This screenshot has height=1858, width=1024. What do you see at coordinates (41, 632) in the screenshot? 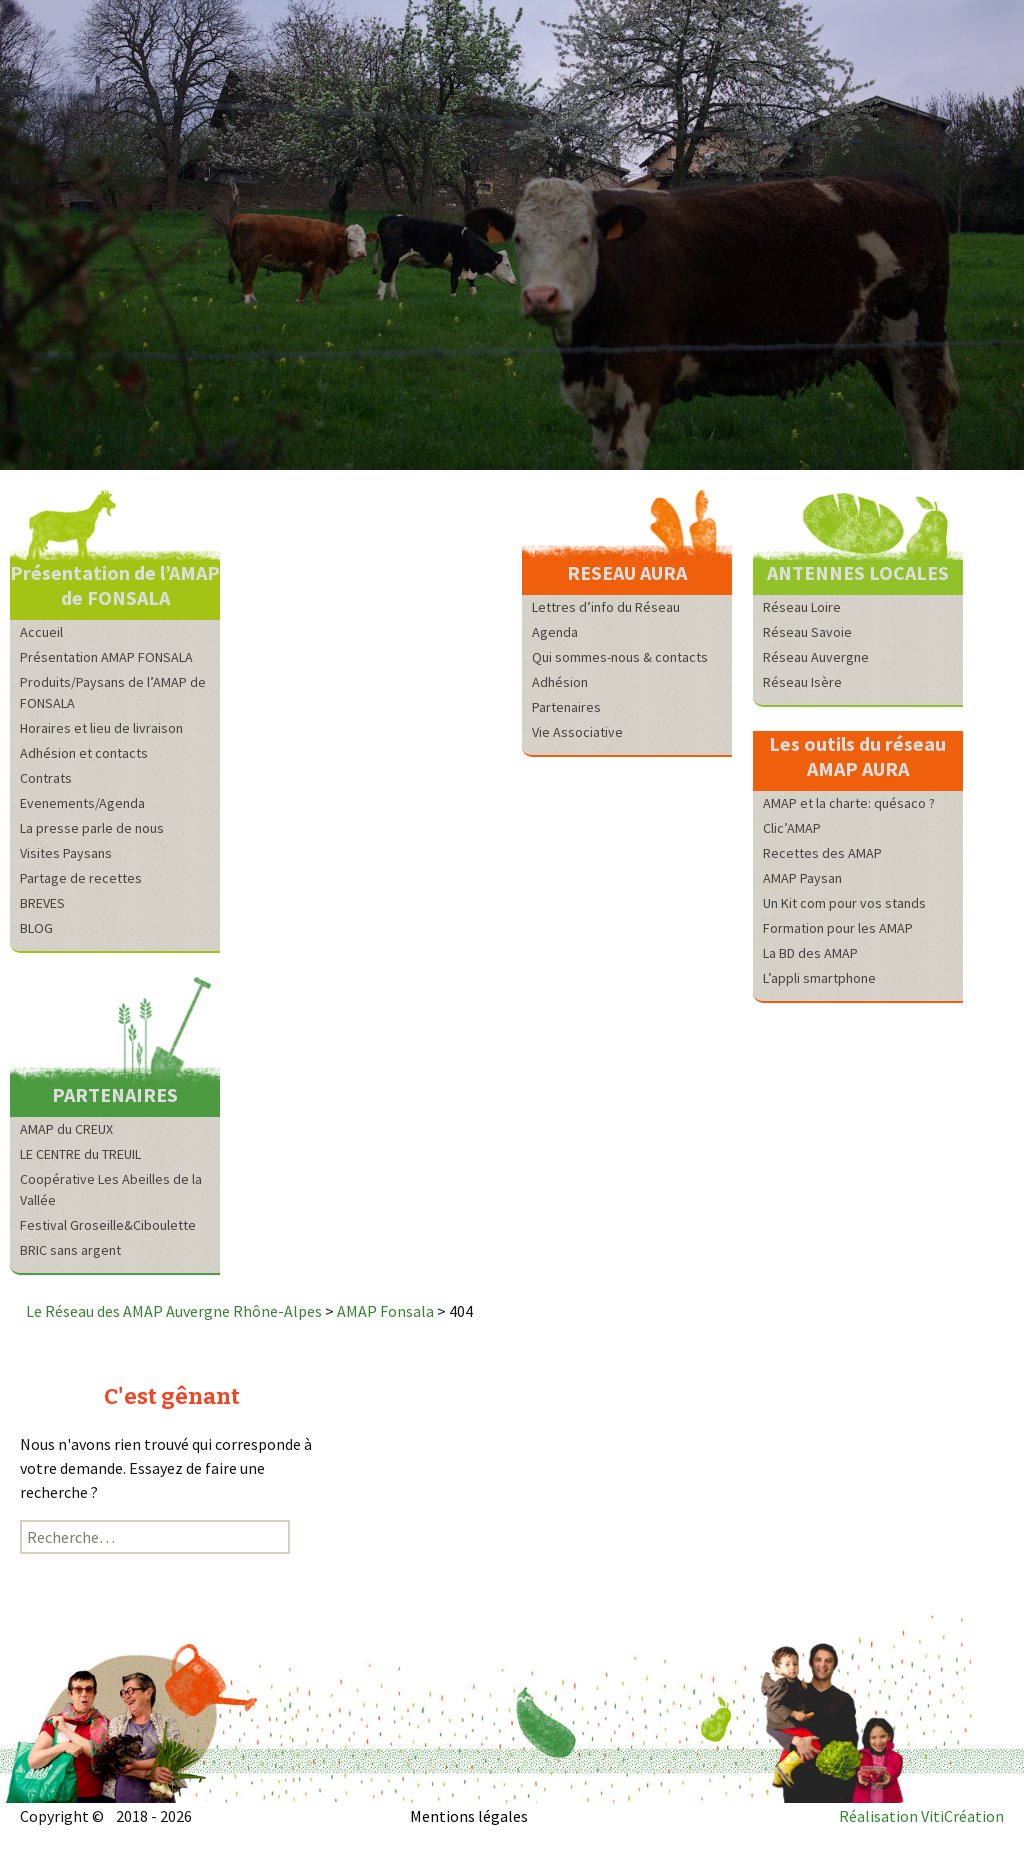
I see `Accueil` at bounding box center [41, 632].